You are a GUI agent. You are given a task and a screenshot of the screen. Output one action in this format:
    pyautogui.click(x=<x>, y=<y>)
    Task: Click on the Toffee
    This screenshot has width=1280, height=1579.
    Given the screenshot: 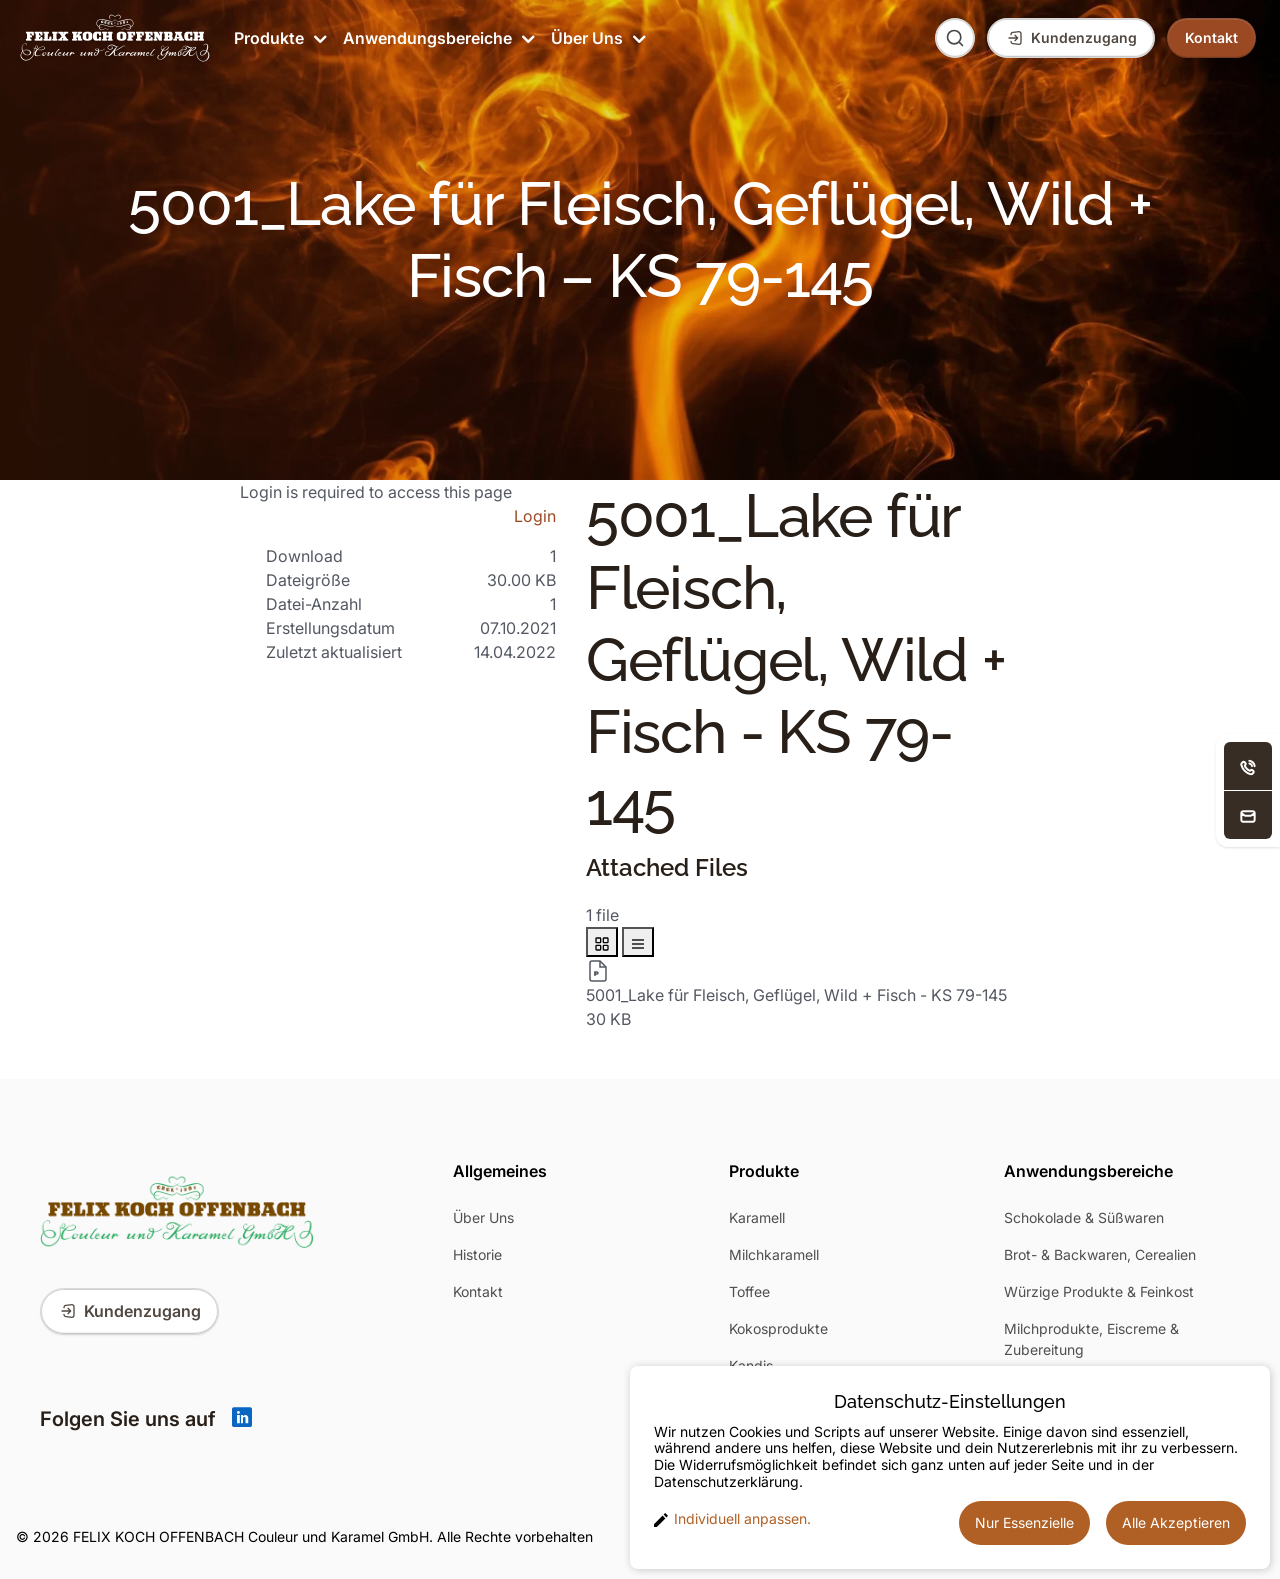 What is the action you would take?
    pyautogui.click(x=749, y=1291)
    